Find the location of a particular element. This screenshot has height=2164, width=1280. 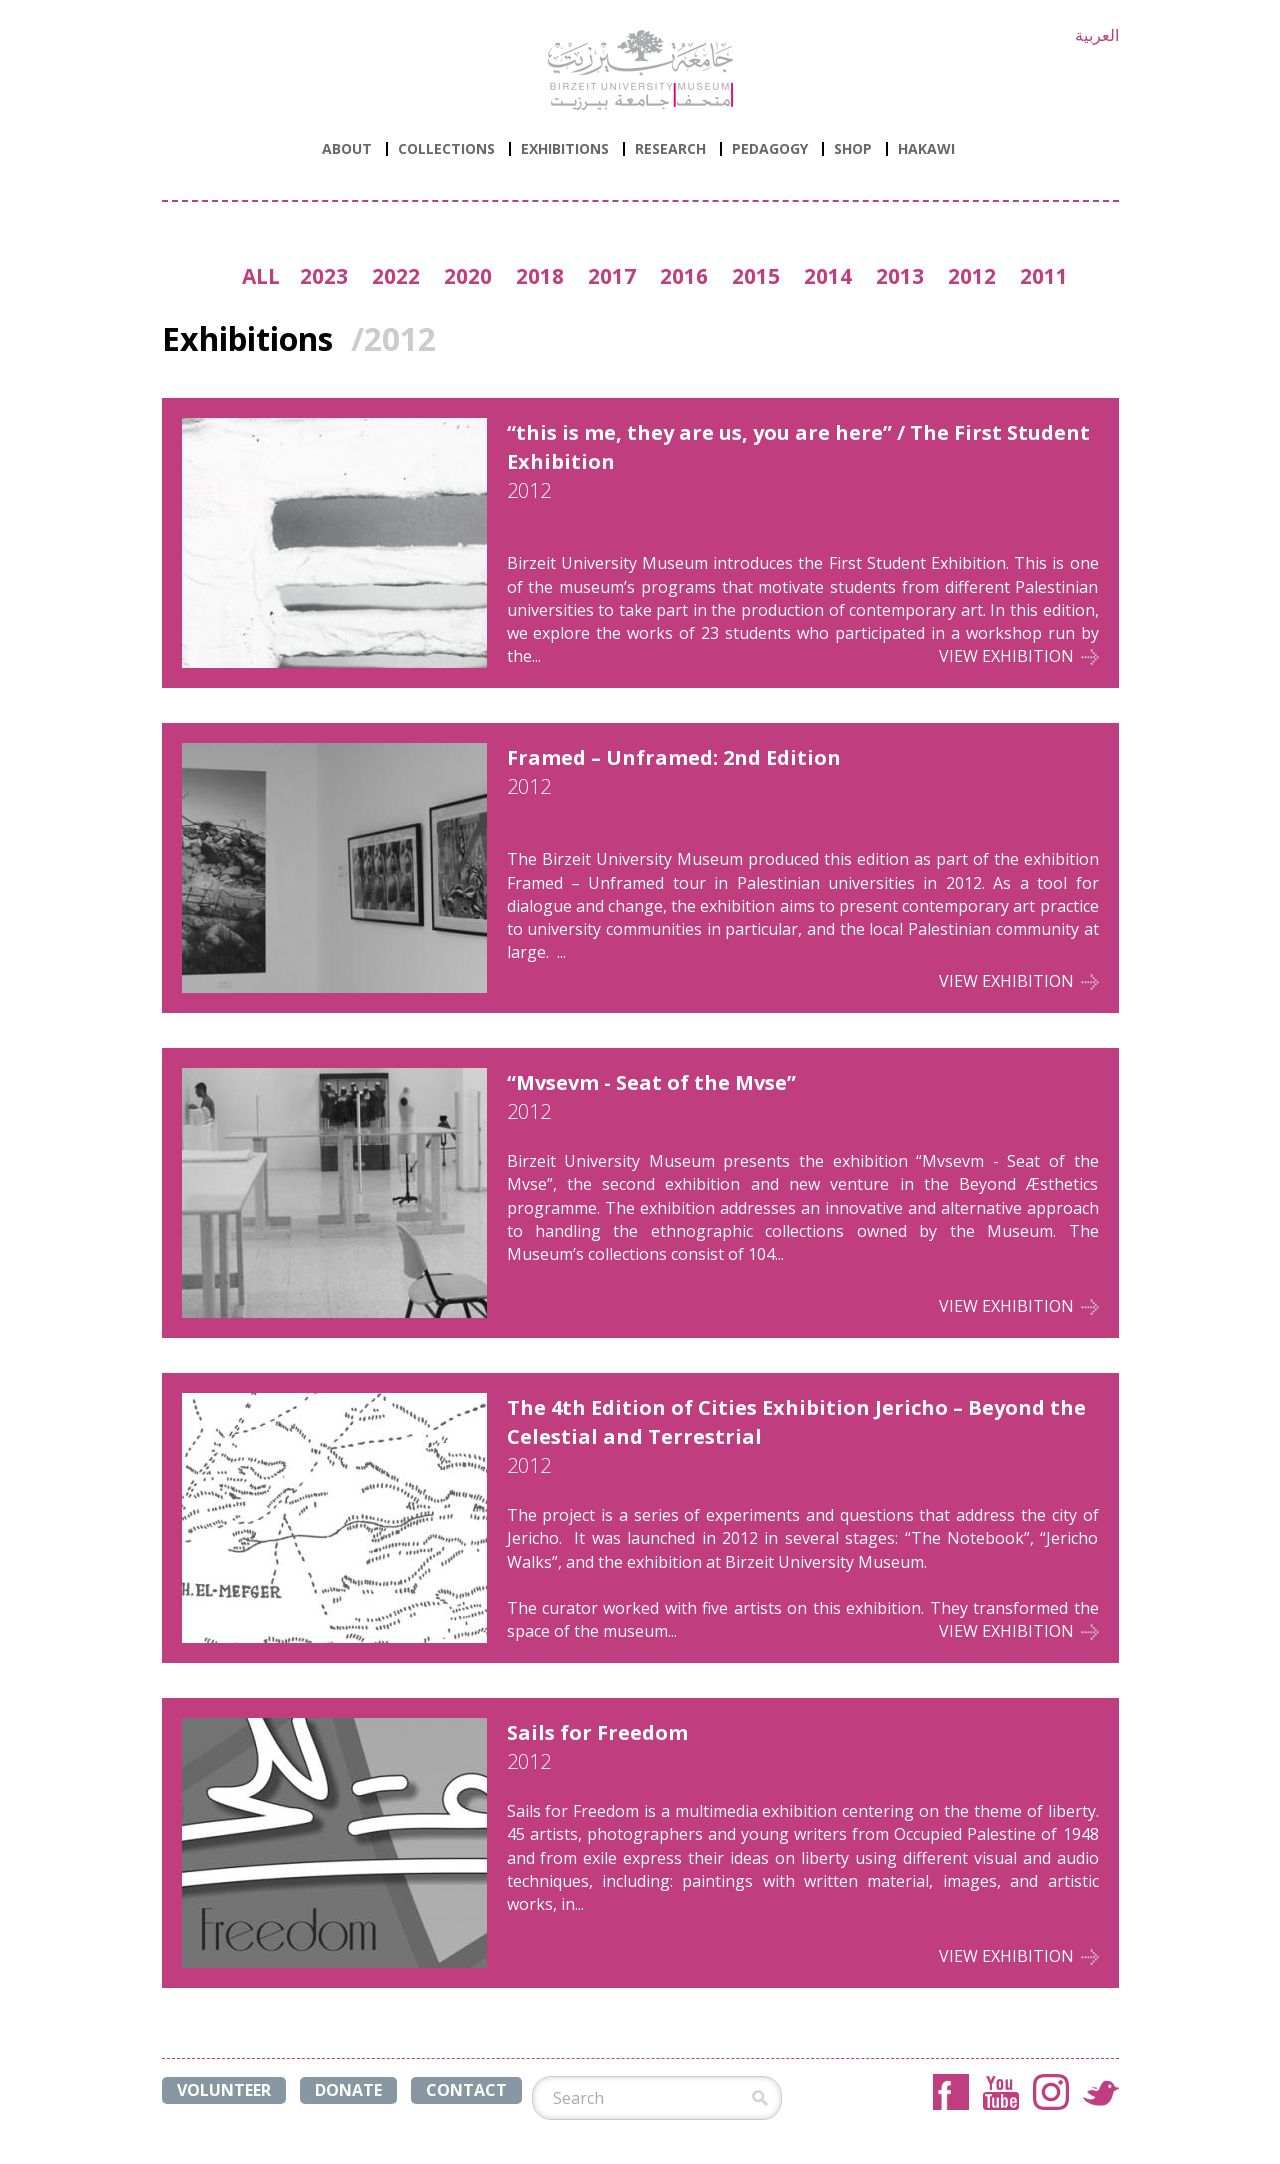

2016 is located at coordinates (684, 276).